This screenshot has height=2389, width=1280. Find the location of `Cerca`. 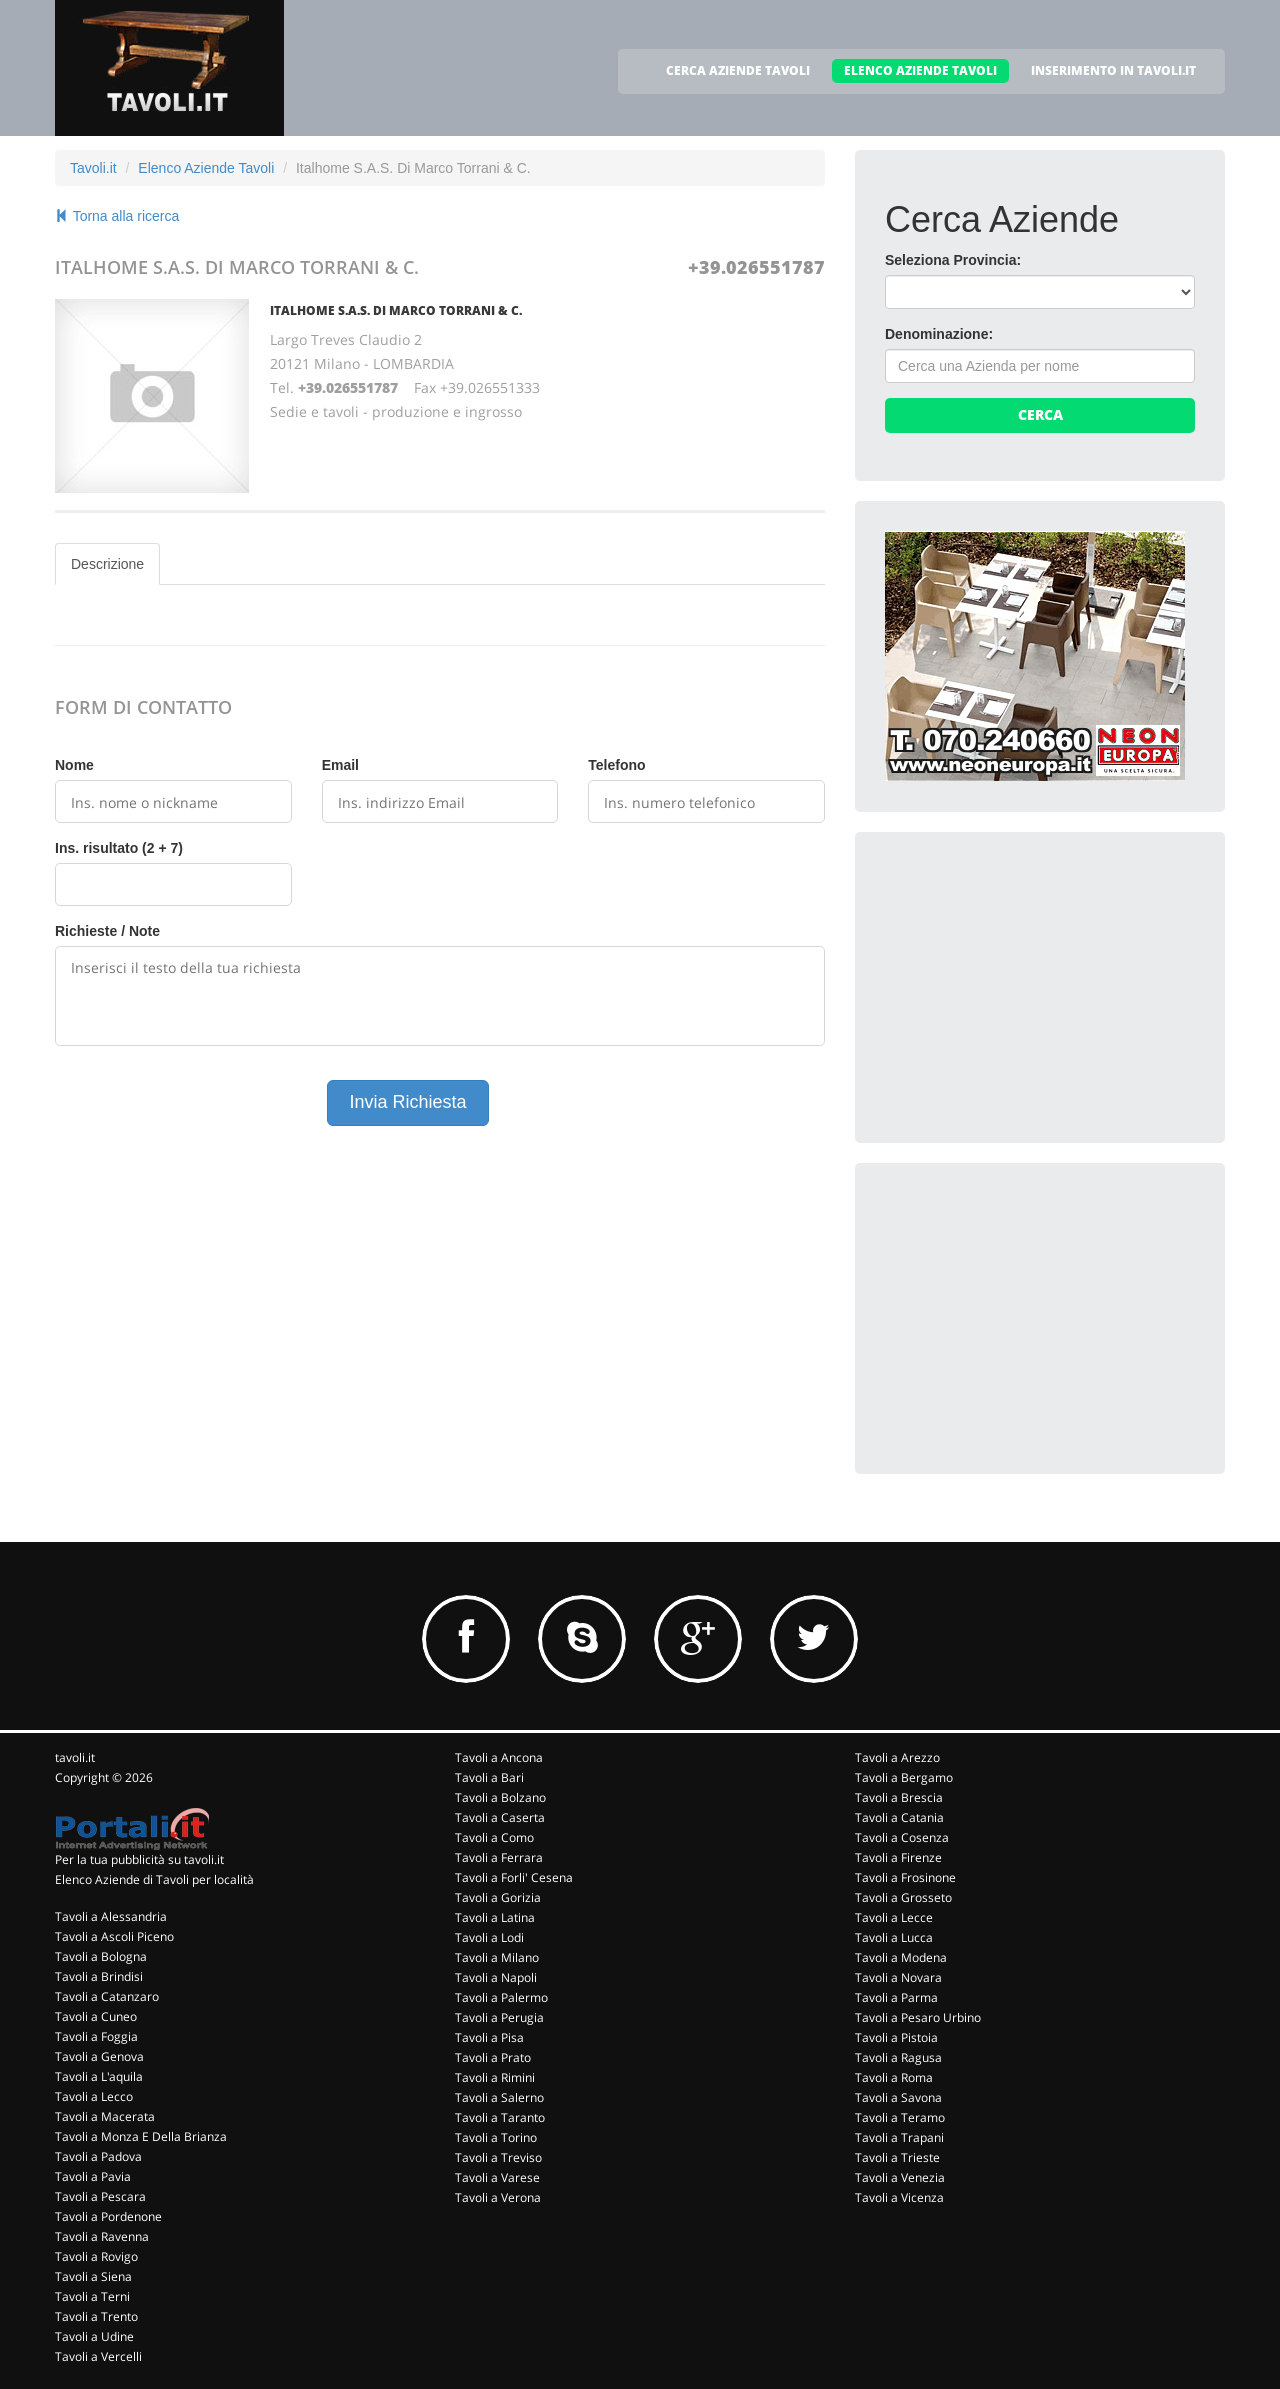

Cerca is located at coordinates (1040, 414).